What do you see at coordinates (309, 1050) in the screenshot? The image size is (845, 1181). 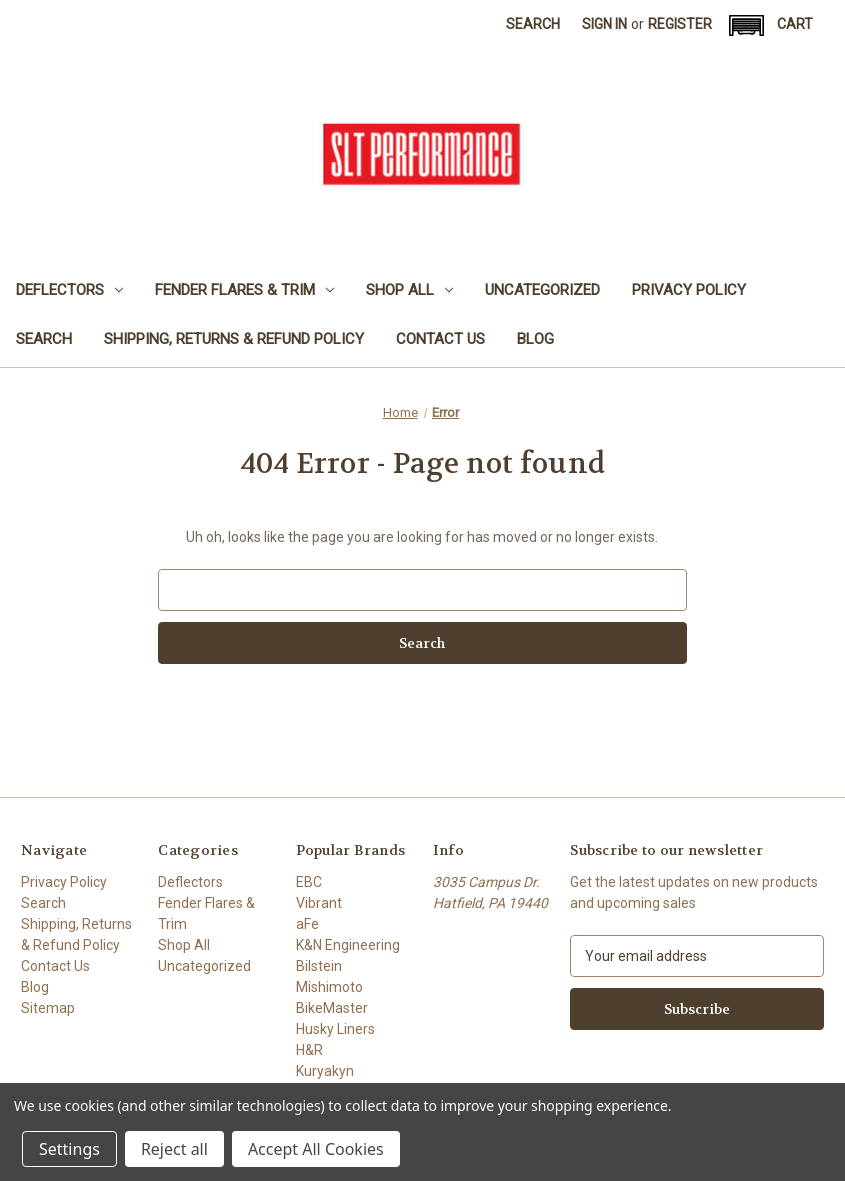 I see `H&R` at bounding box center [309, 1050].